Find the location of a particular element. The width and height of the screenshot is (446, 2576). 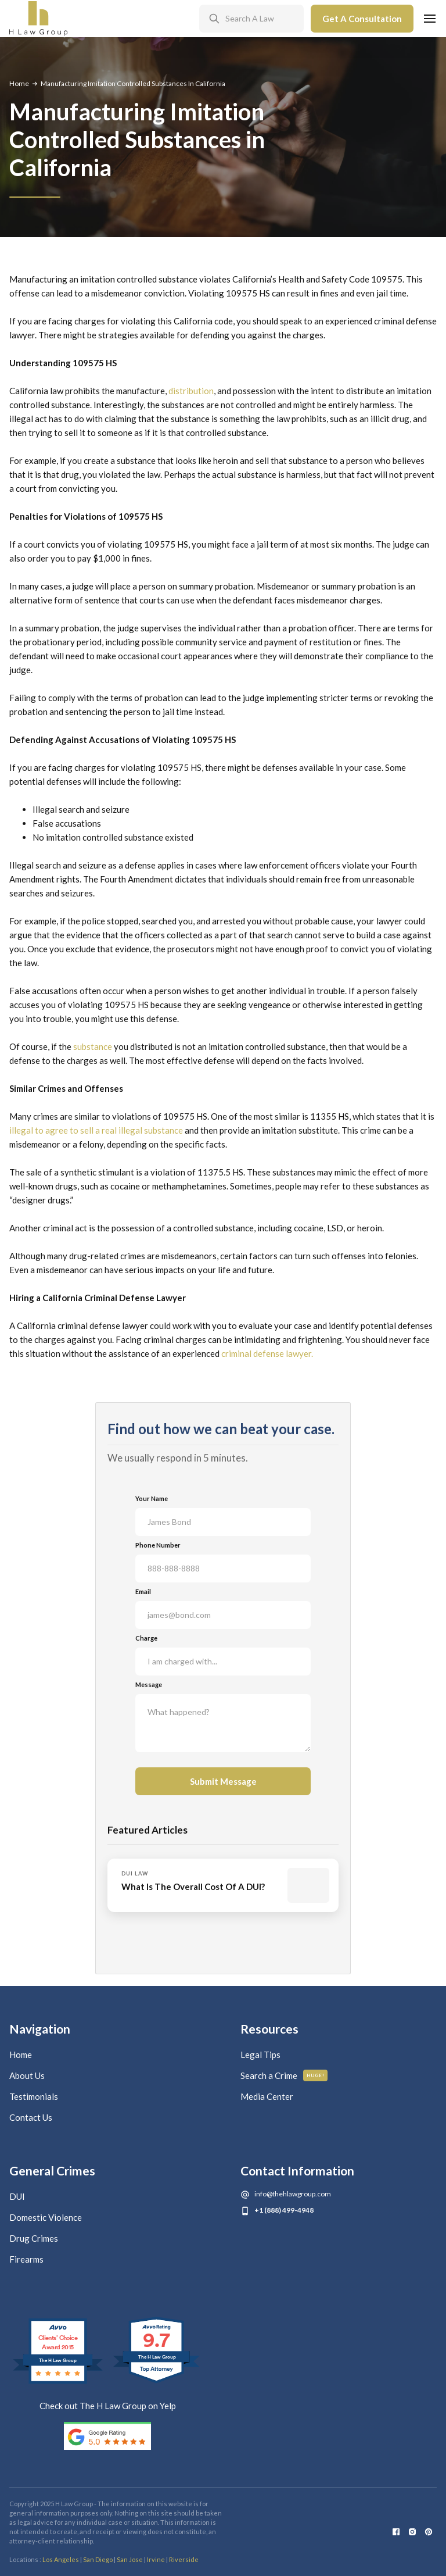

Los Angeles is located at coordinates (60, 2559).